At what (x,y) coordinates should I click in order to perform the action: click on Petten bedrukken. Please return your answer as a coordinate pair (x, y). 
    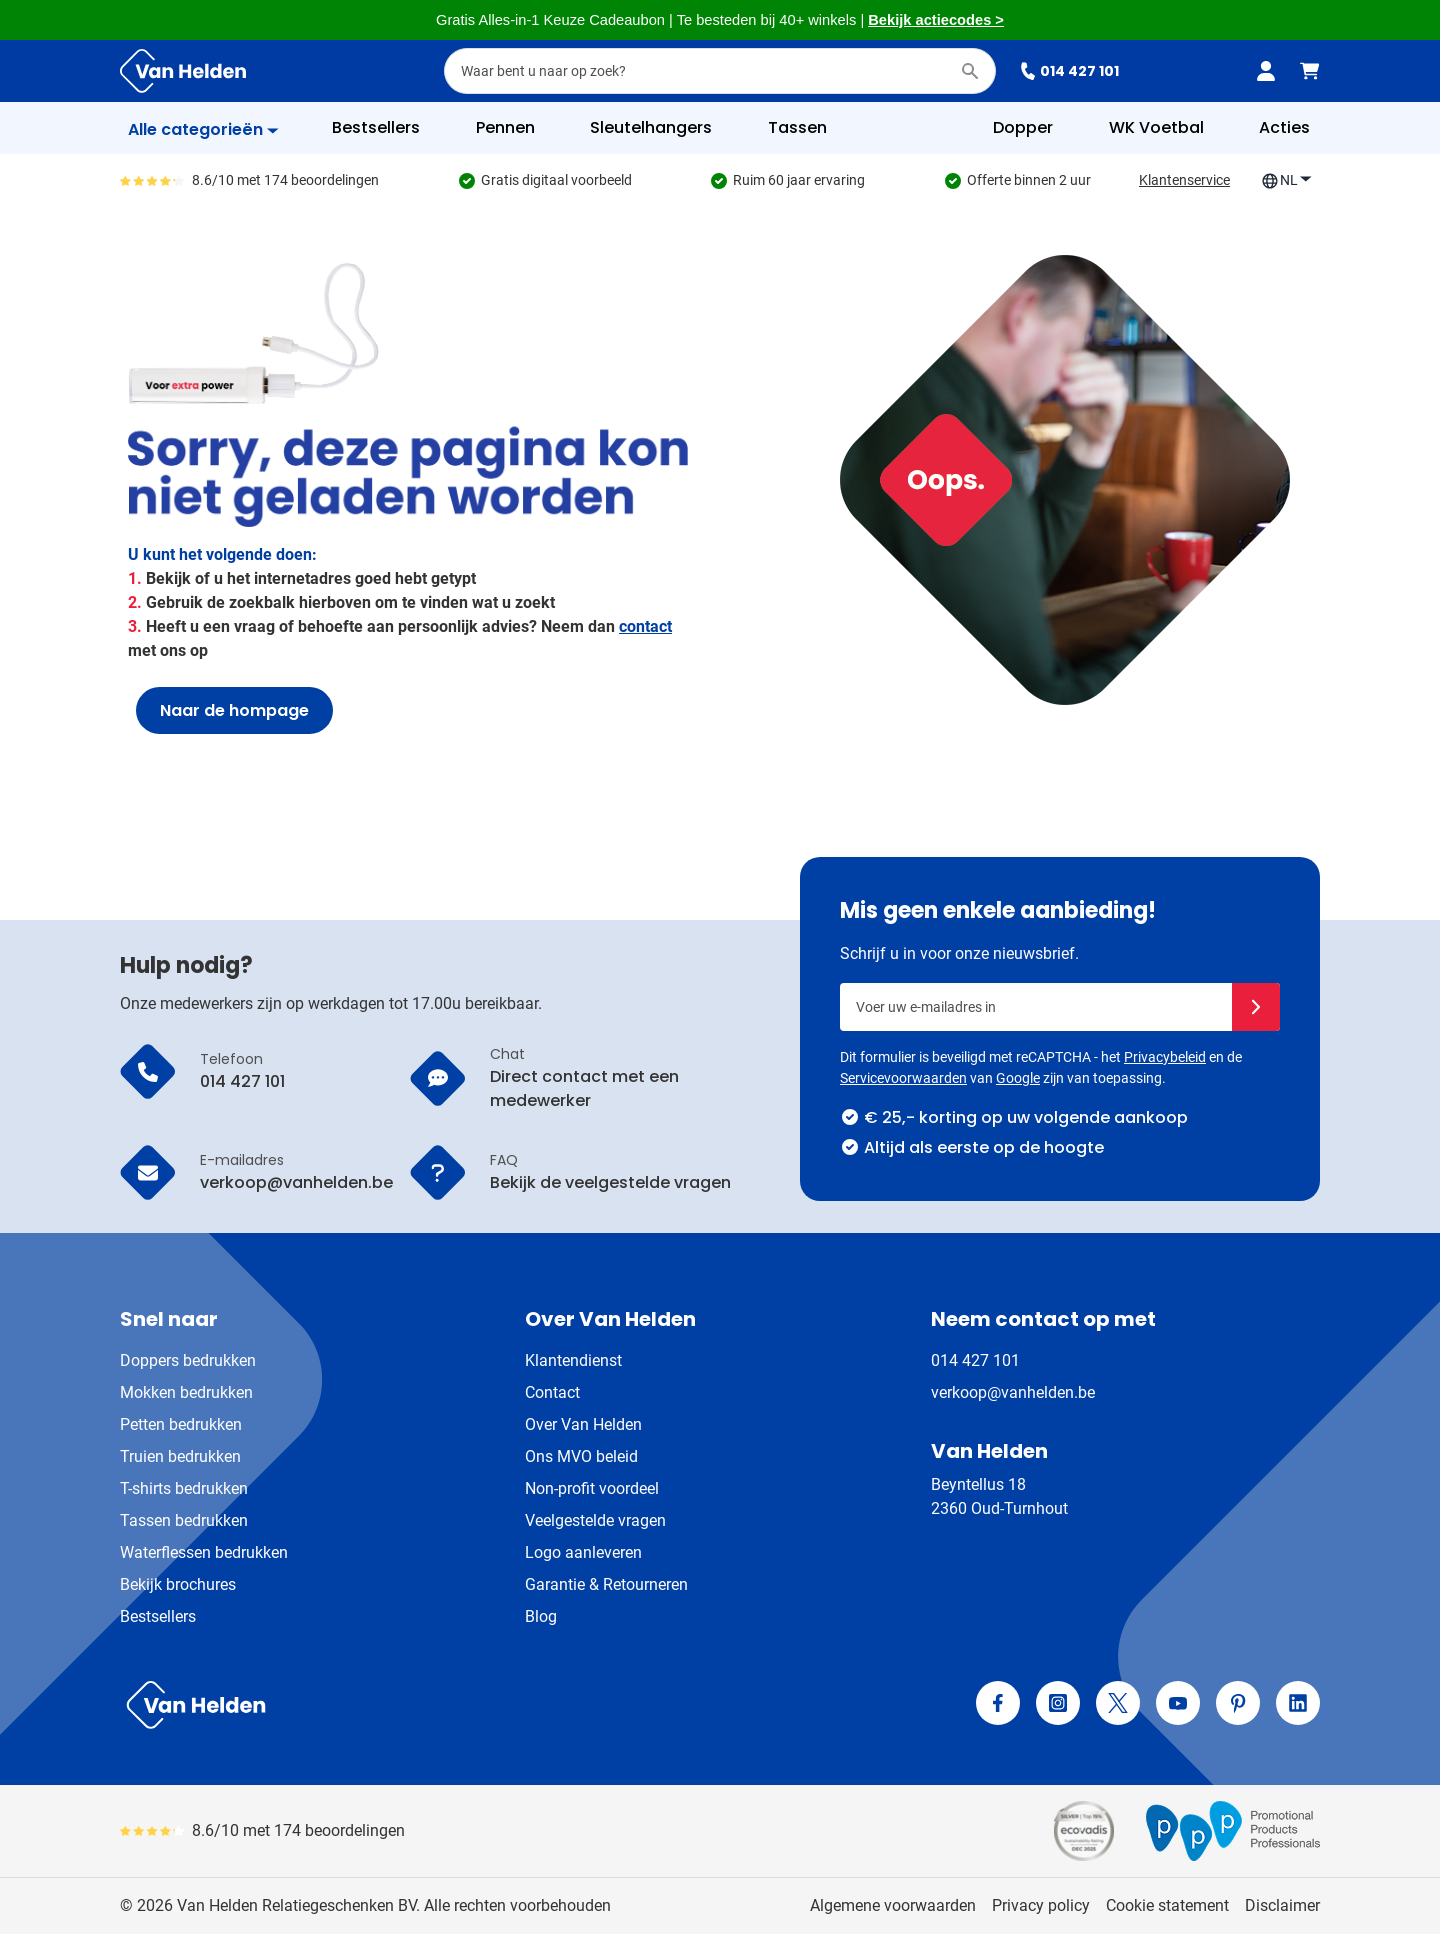
    Looking at the image, I should click on (181, 1424).